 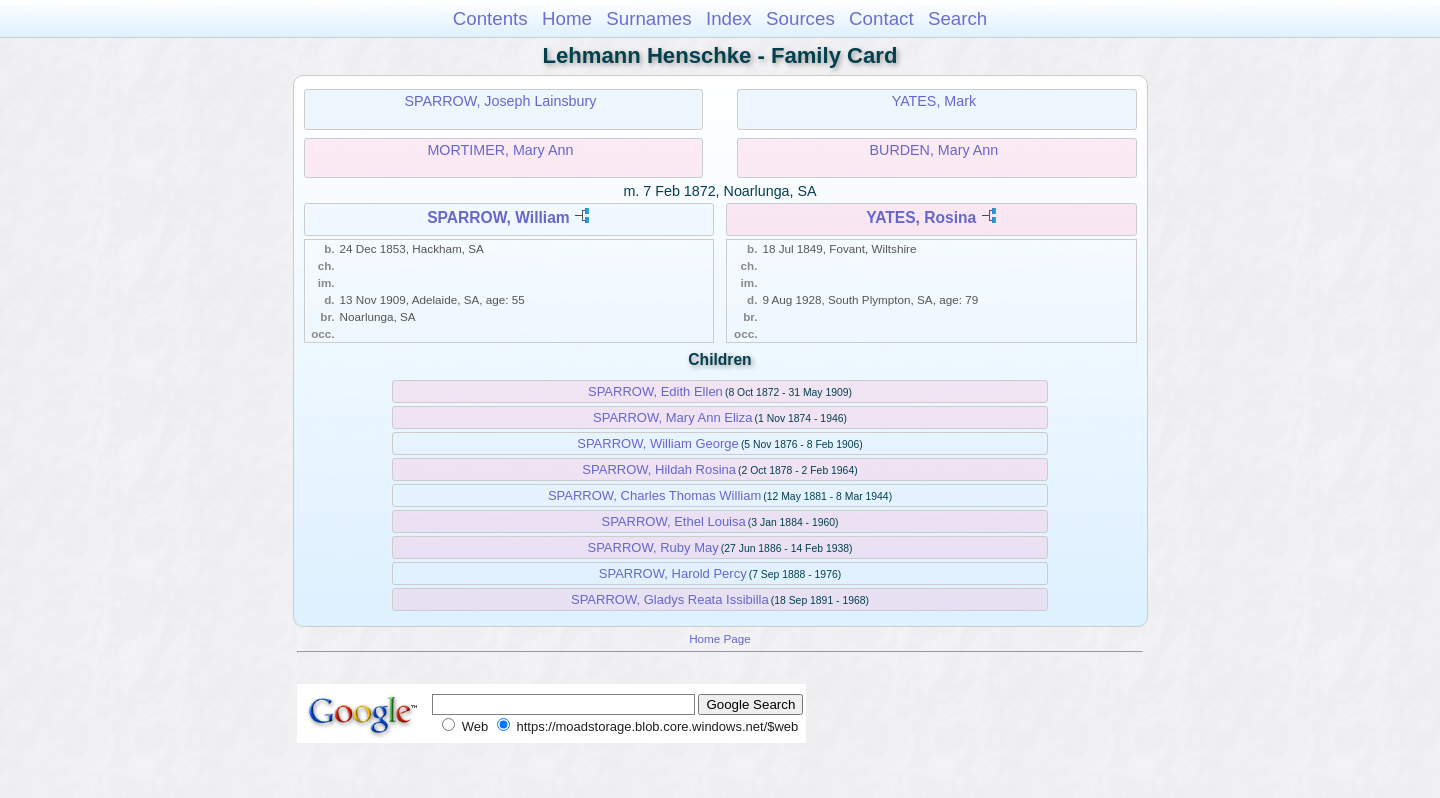 I want to click on SPARROW, Ethel Louisa, so click(x=673, y=521).